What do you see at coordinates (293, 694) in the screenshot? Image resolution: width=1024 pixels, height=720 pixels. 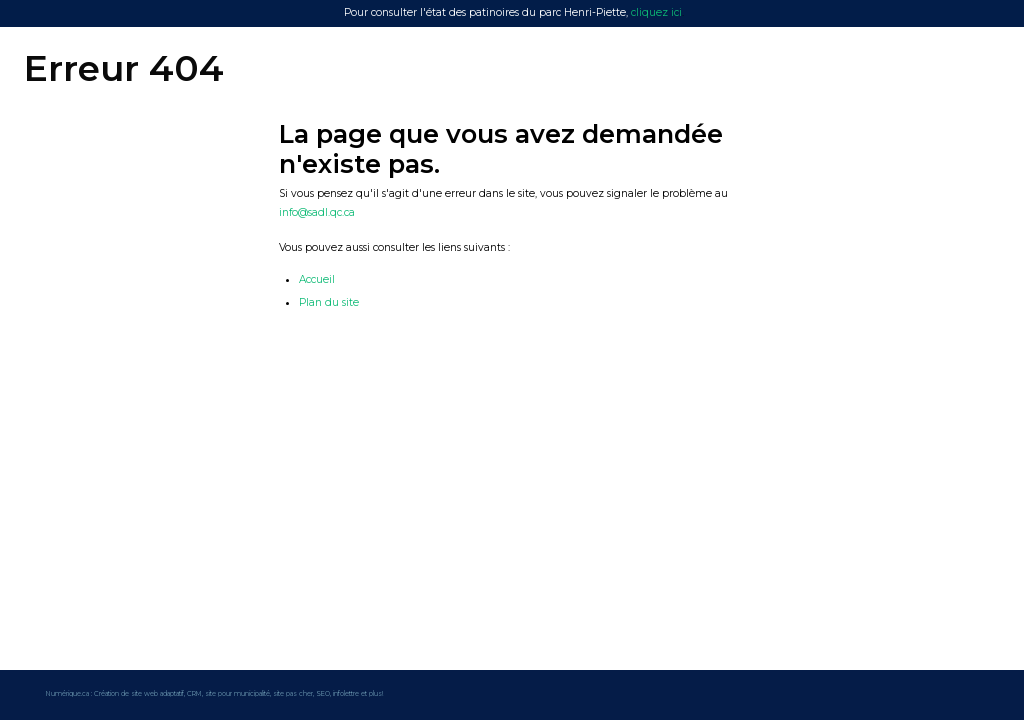 I see `site pas cher` at bounding box center [293, 694].